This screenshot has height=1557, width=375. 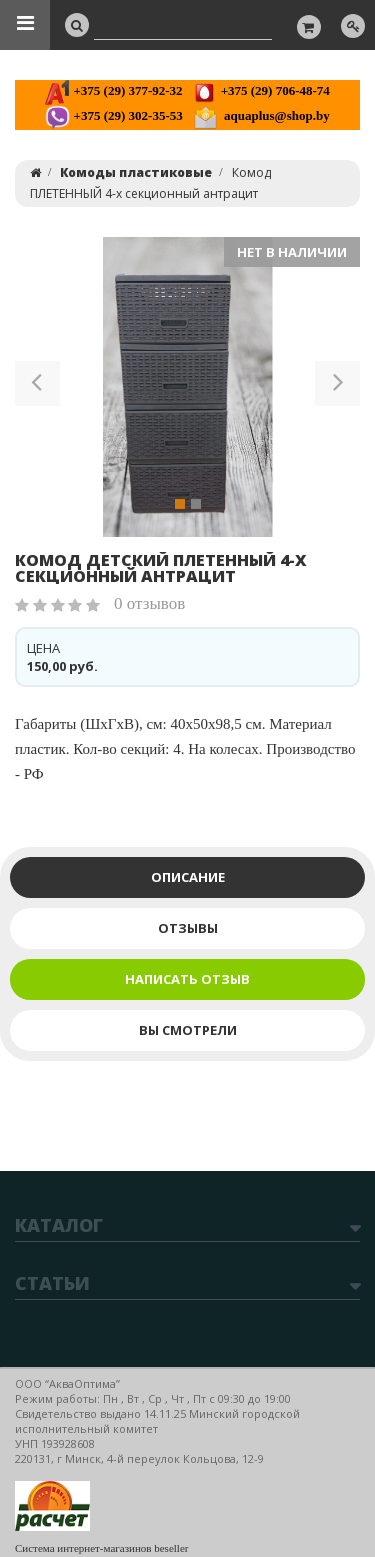 I want to click on aquaplus@shop.by, so click(x=261, y=115).